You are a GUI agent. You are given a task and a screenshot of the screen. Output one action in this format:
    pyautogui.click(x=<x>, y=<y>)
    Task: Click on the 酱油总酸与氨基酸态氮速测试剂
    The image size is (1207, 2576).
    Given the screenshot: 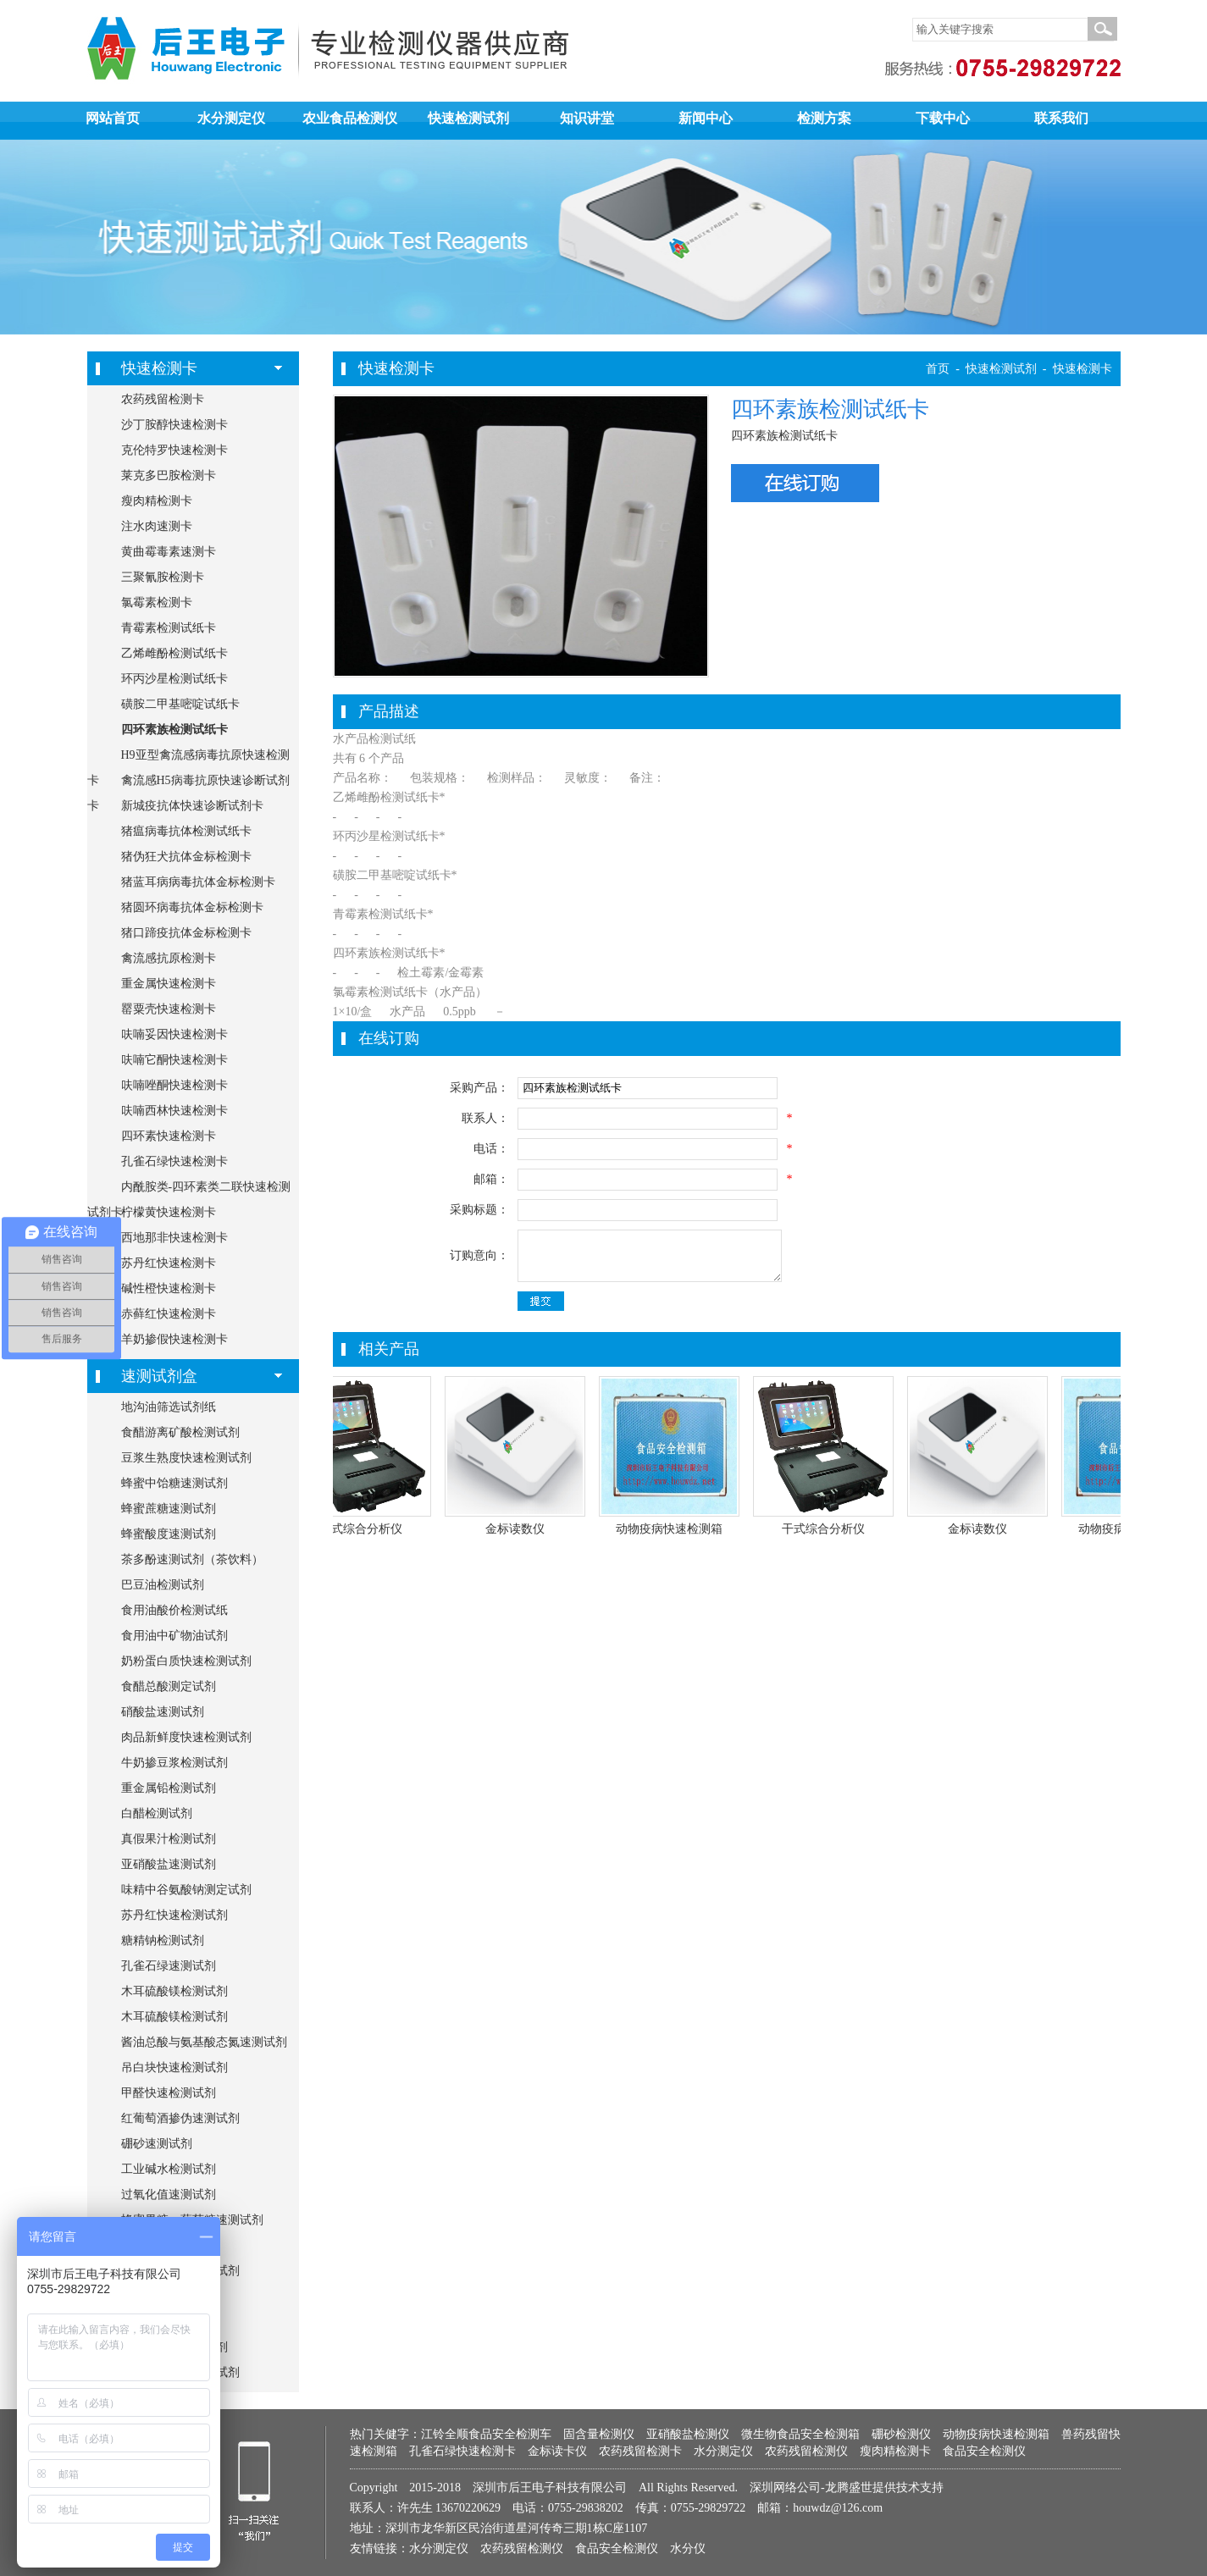 What is the action you would take?
    pyautogui.click(x=204, y=2042)
    